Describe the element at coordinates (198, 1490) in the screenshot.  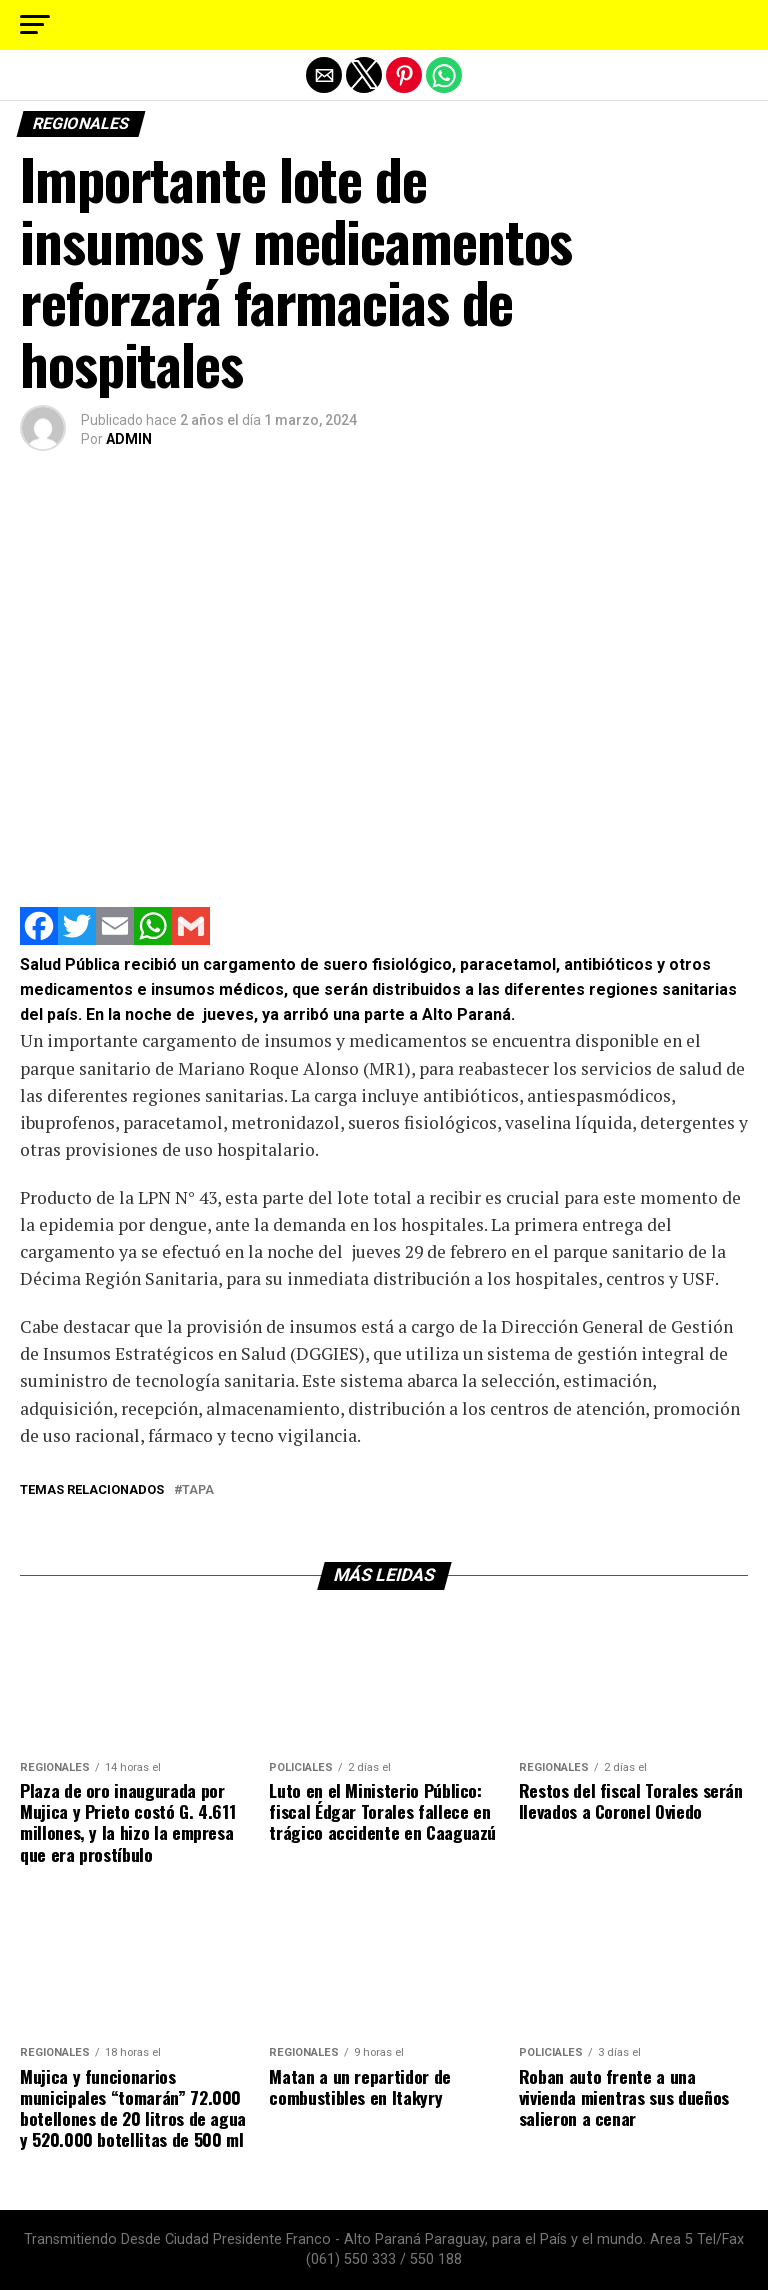
I see `tapa` at that location.